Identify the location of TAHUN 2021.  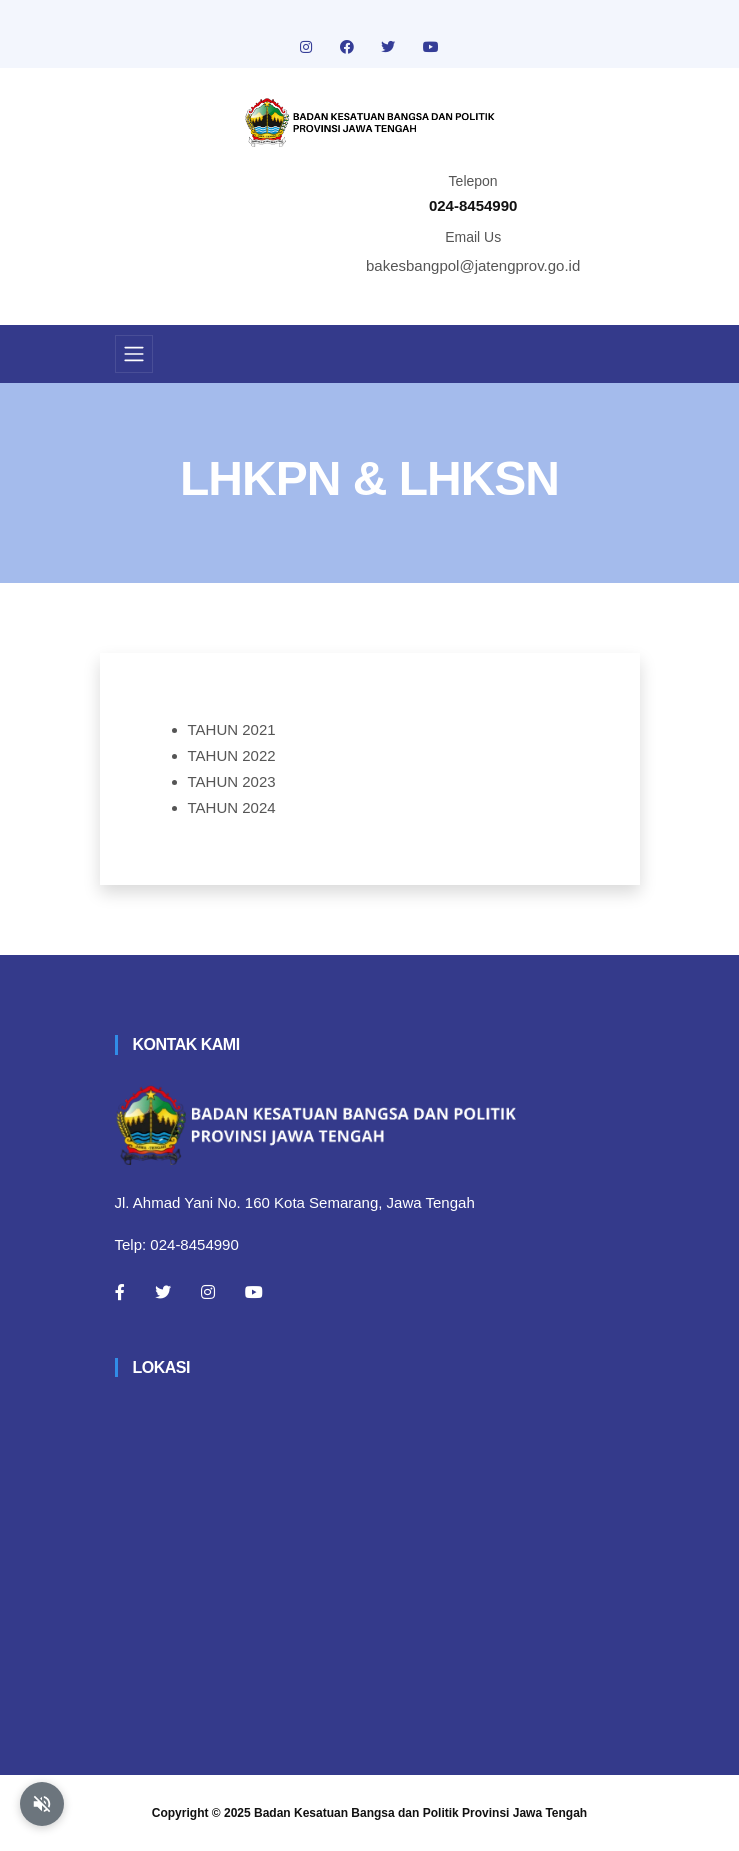
(232, 729).